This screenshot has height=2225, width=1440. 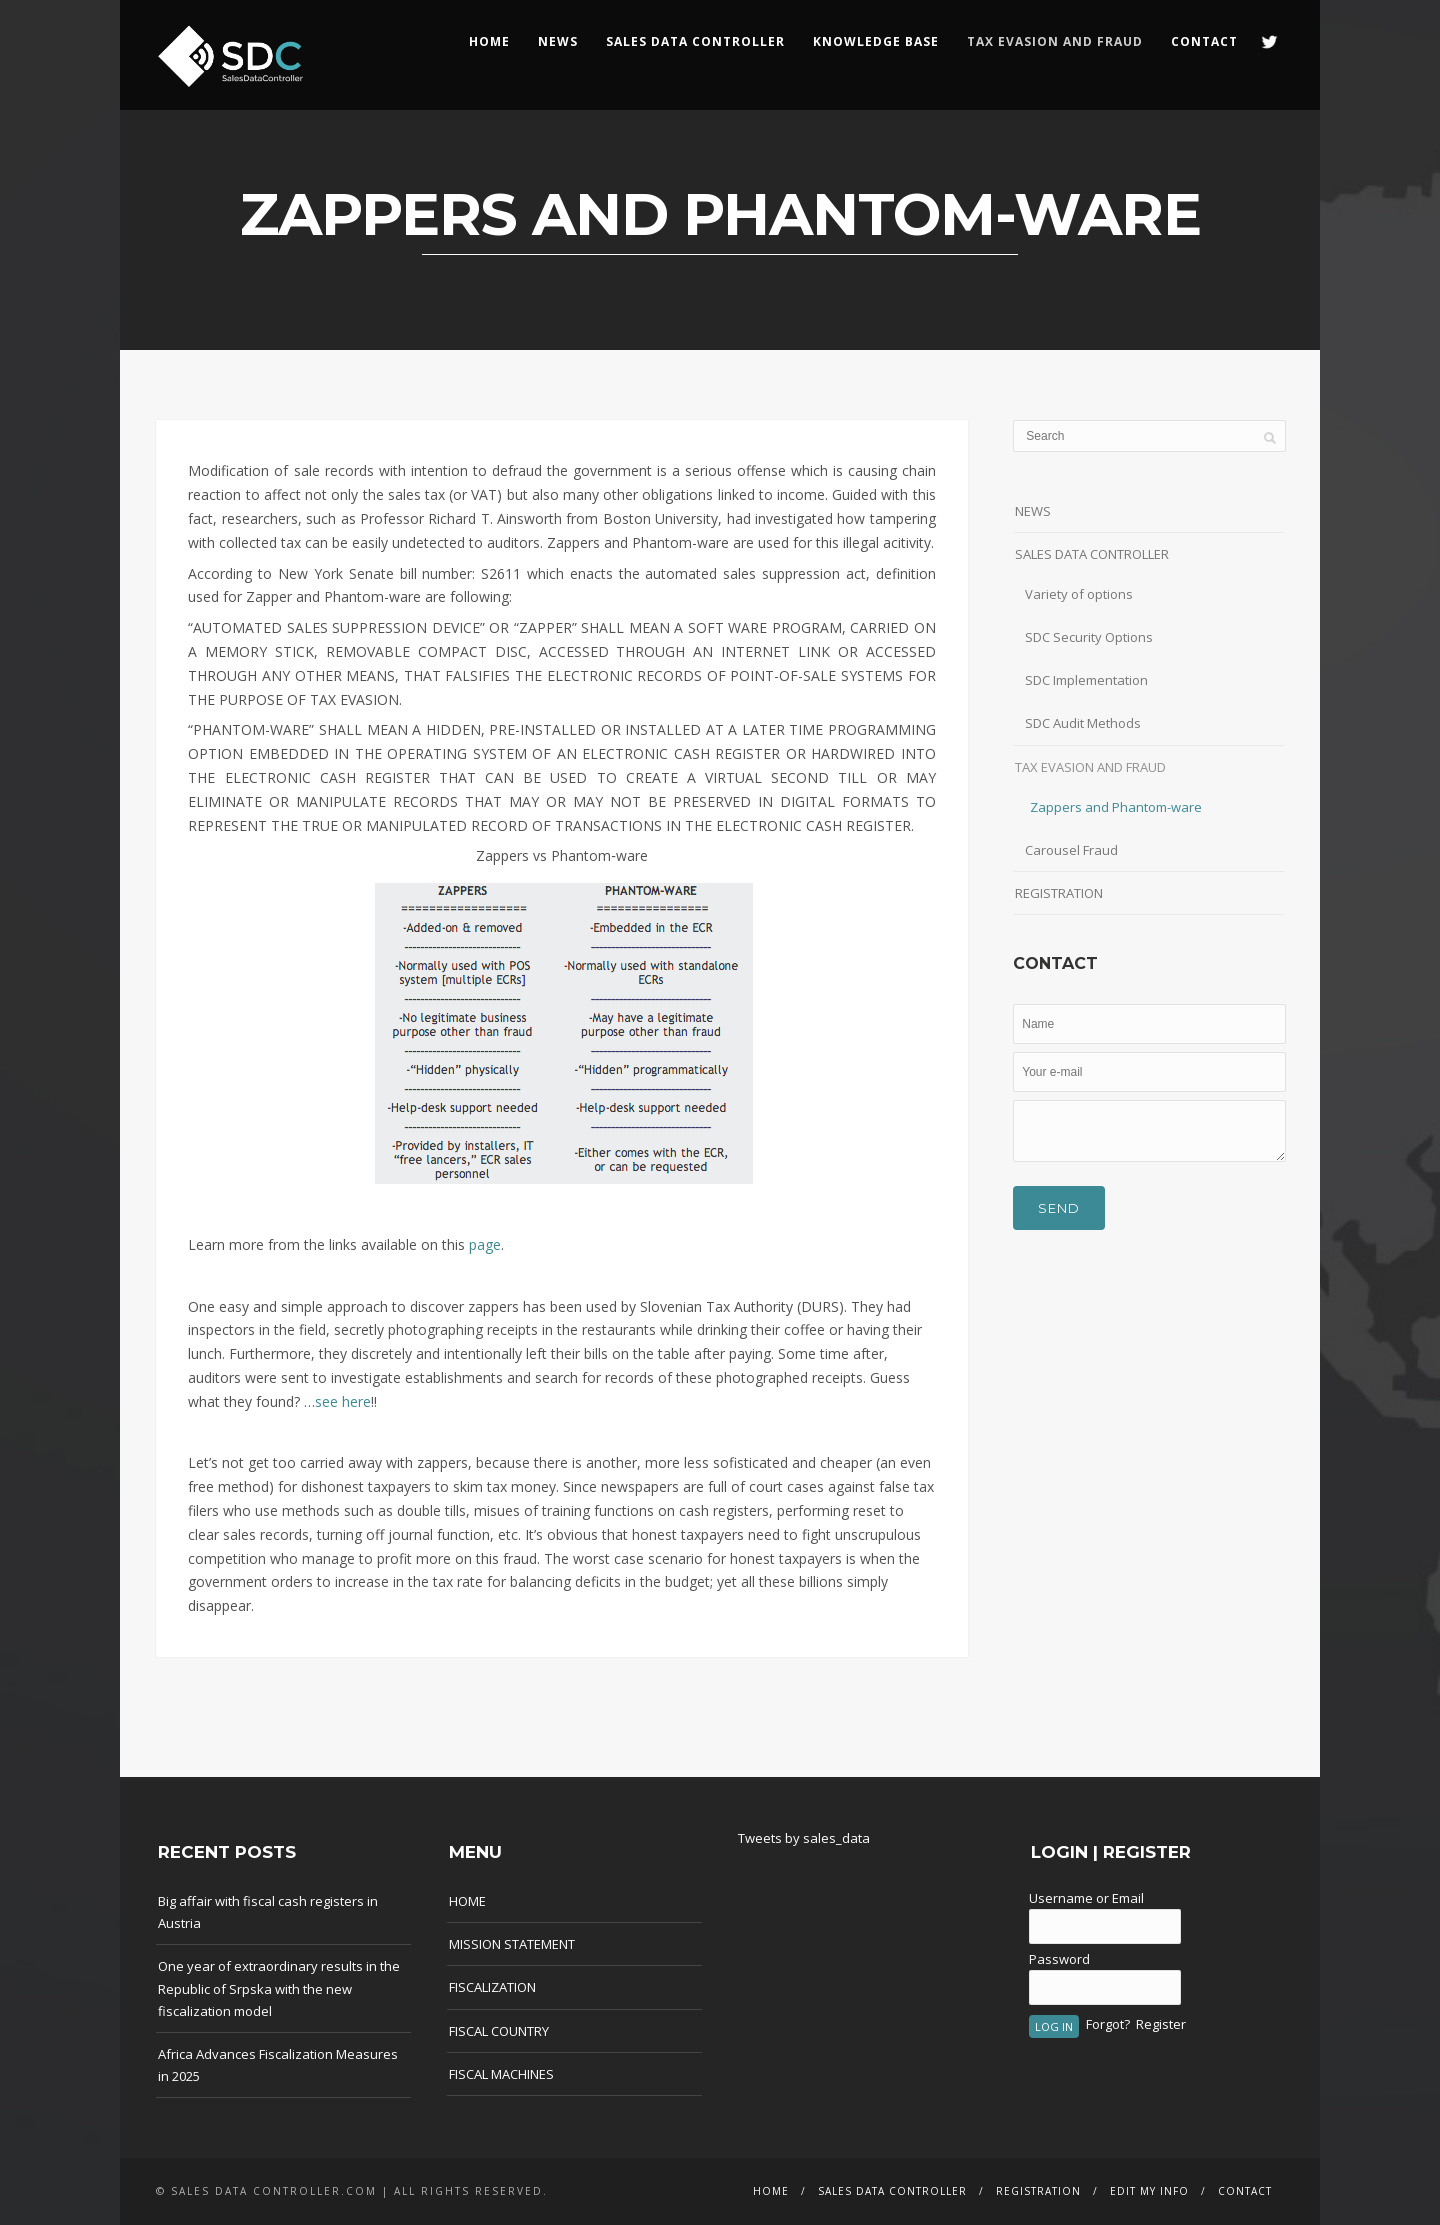 What do you see at coordinates (1079, 594) in the screenshot?
I see `Variety of options` at bounding box center [1079, 594].